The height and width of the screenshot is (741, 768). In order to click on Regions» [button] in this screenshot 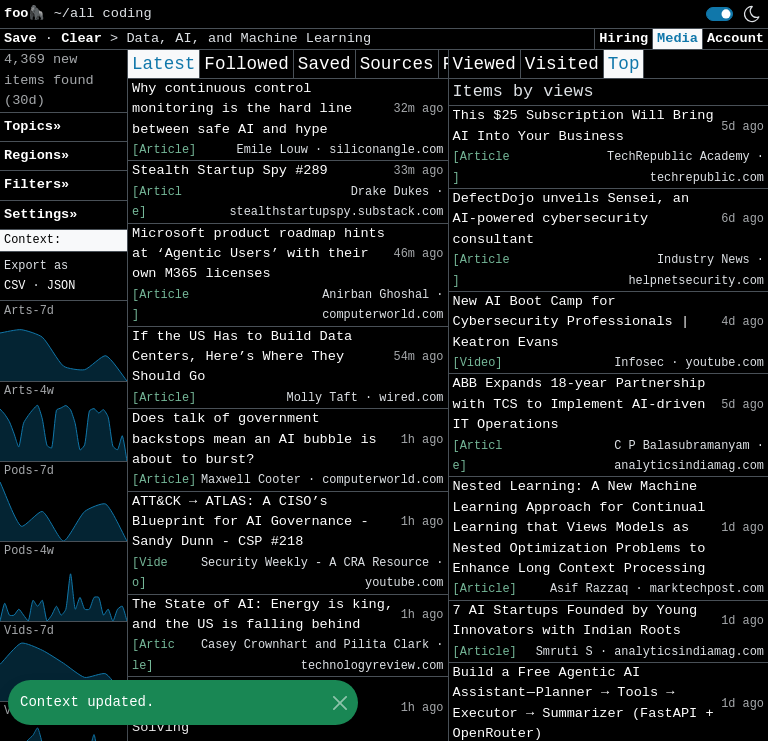, I will do `click(36, 155)`.